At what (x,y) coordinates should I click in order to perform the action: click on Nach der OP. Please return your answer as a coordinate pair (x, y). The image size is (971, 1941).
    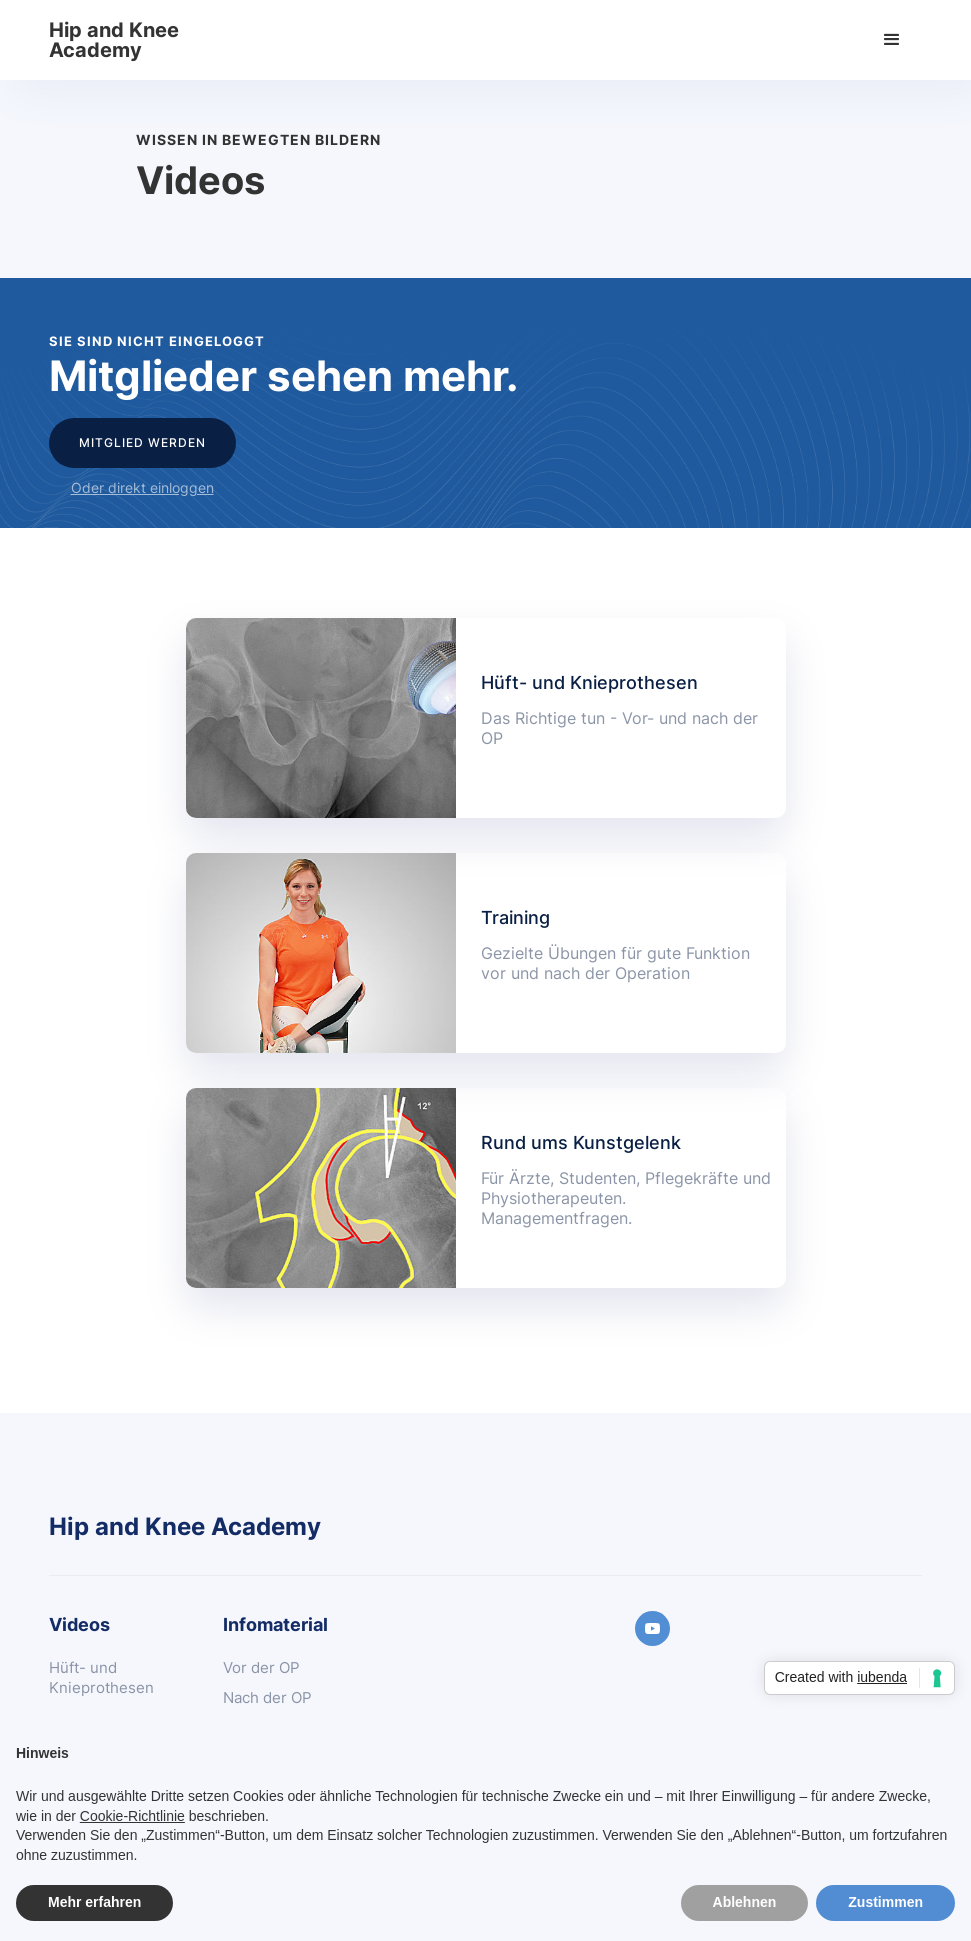
    Looking at the image, I should click on (267, 1697).